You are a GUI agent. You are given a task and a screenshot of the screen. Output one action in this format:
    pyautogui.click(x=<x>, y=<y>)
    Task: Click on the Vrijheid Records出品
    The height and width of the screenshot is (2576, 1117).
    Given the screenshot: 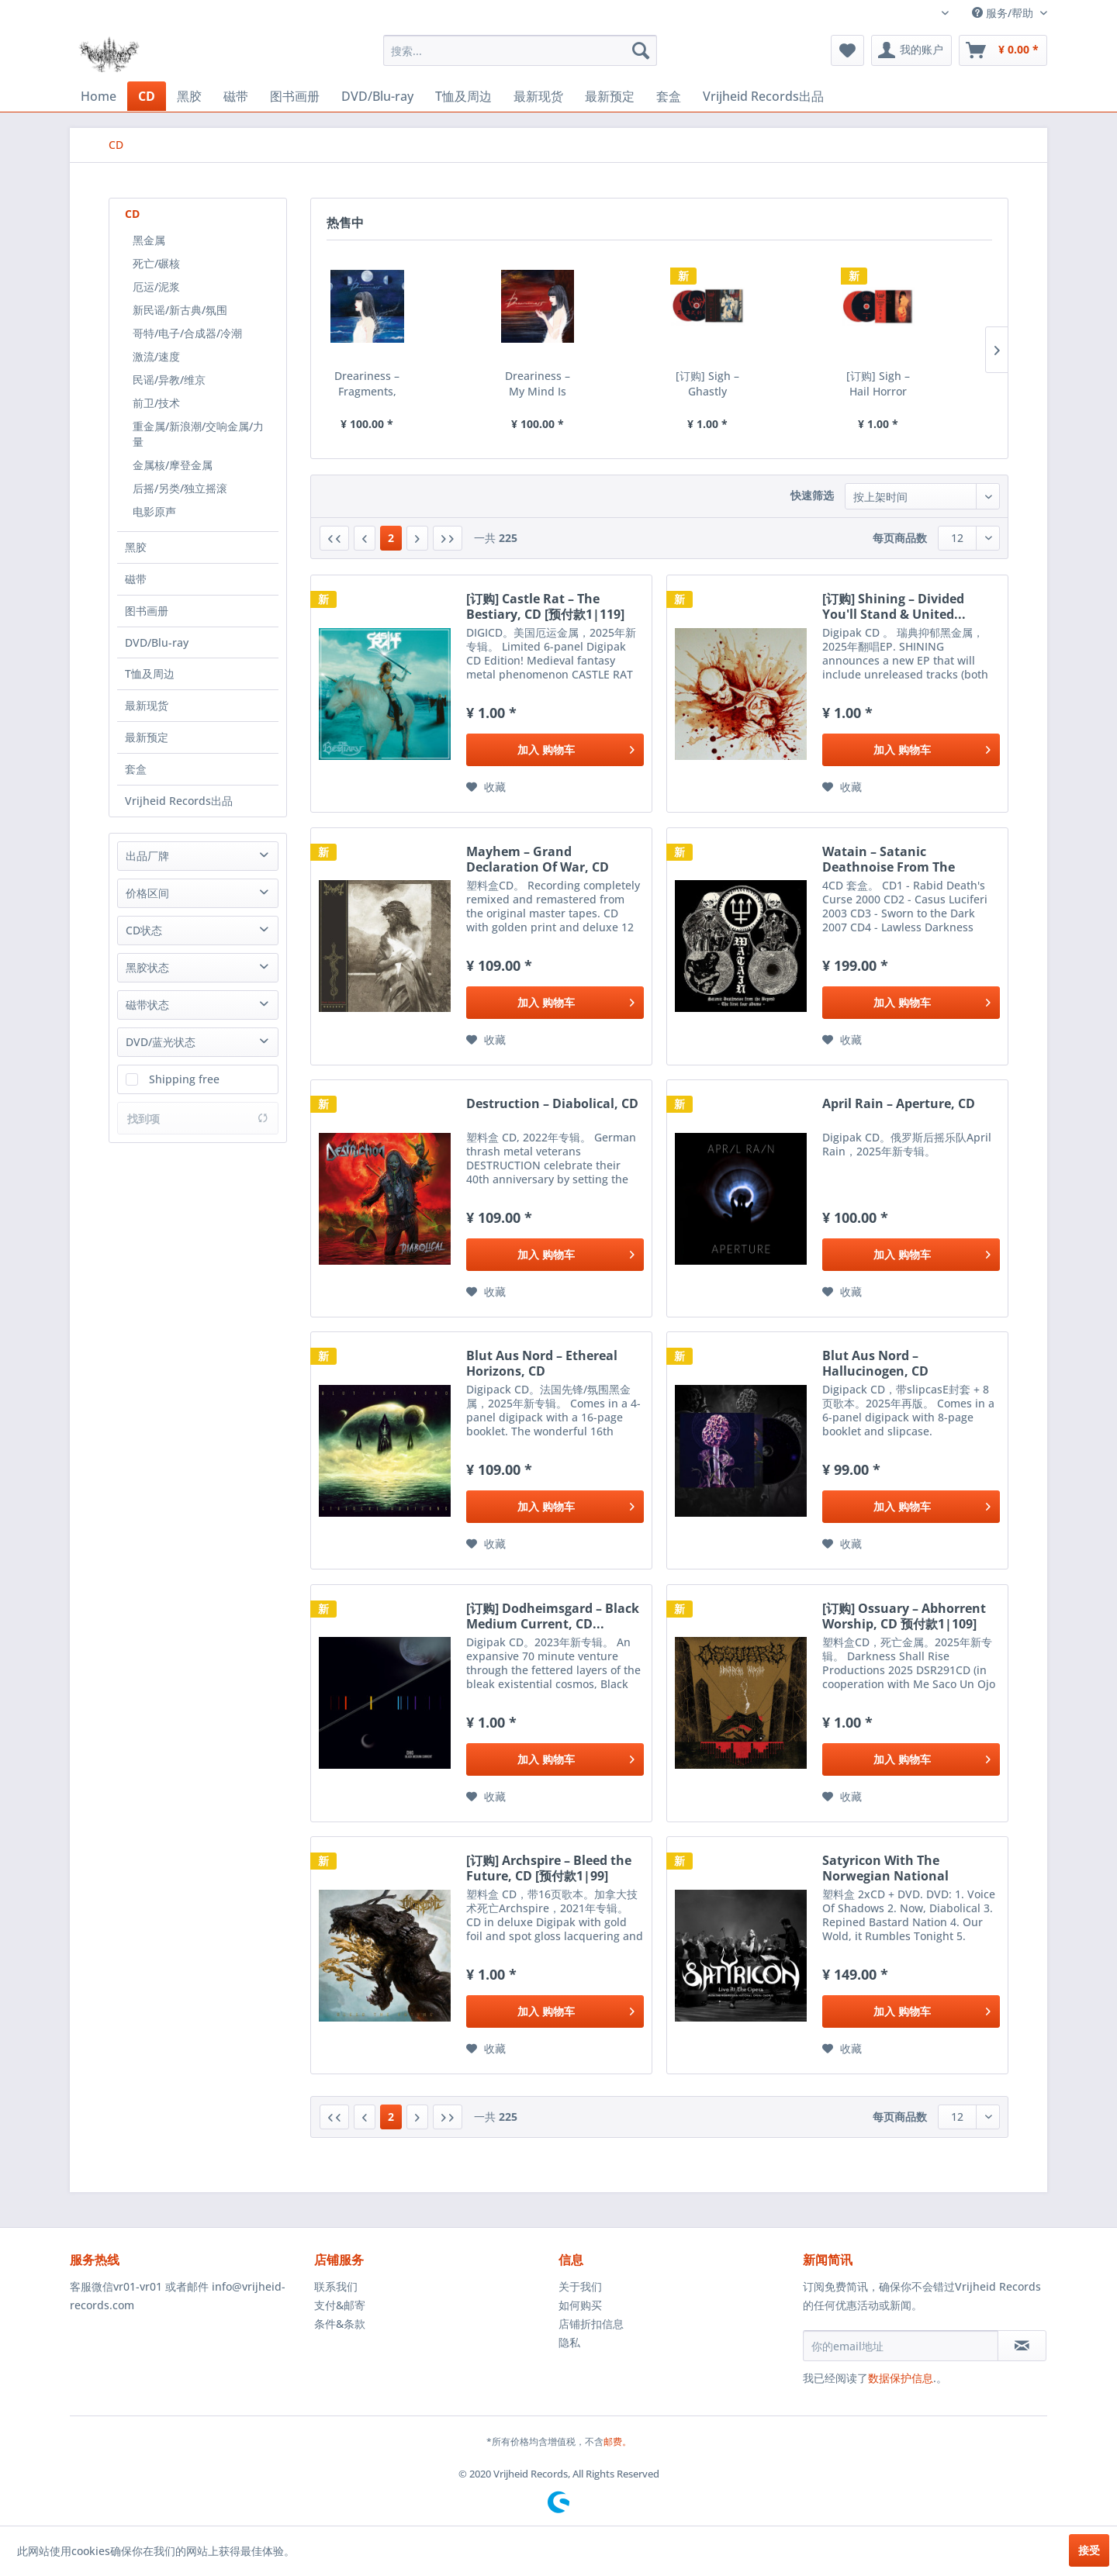 What is the action you would take?
    pyautogui.click(x=179, y=800)
    